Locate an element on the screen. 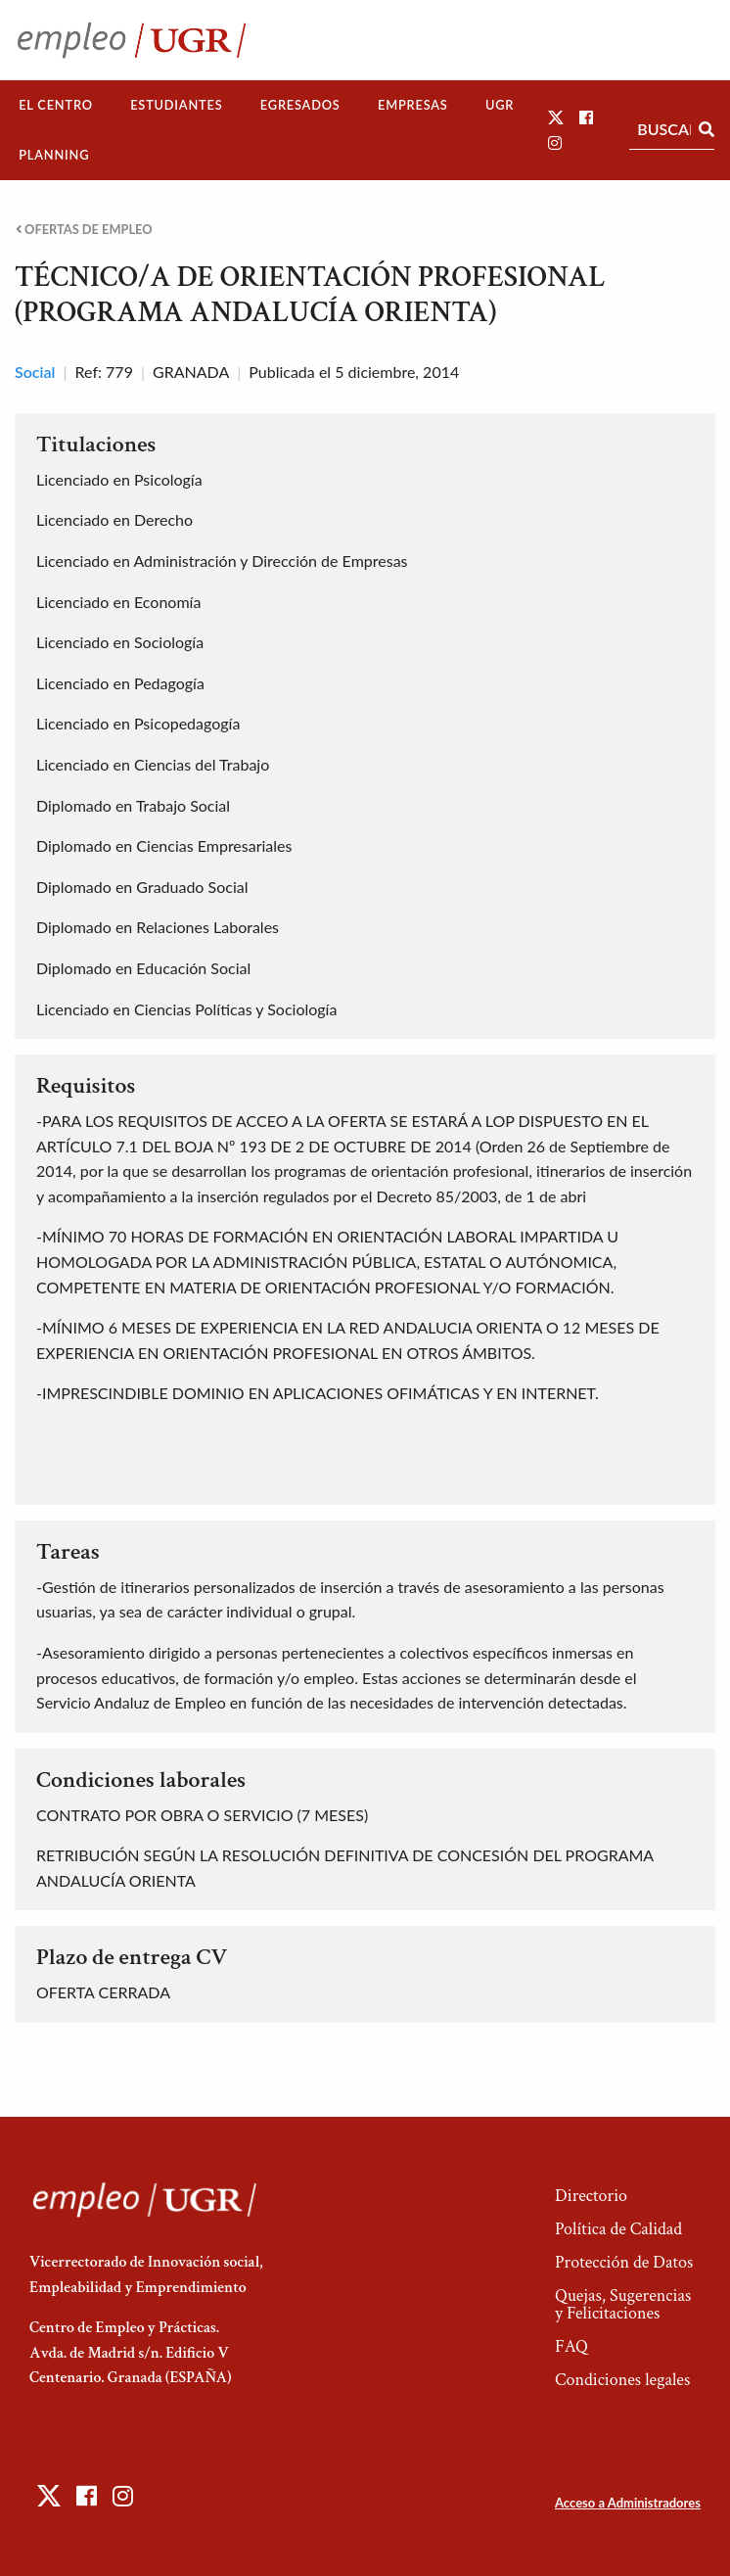 The height and width of the screenshot is (2576, 730). Política de Calidad is located at coordinates (618, 2229).